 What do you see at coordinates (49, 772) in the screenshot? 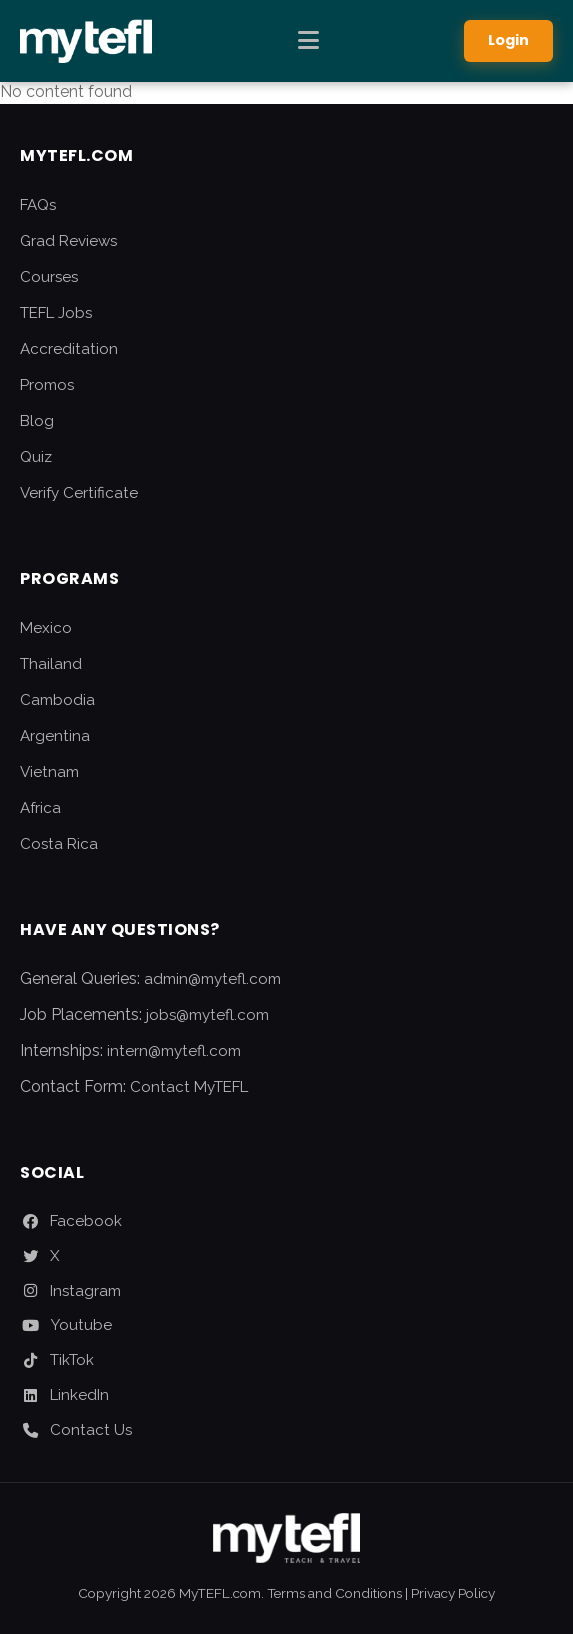
I see `Vietnam` at bounding box center [49, 772].